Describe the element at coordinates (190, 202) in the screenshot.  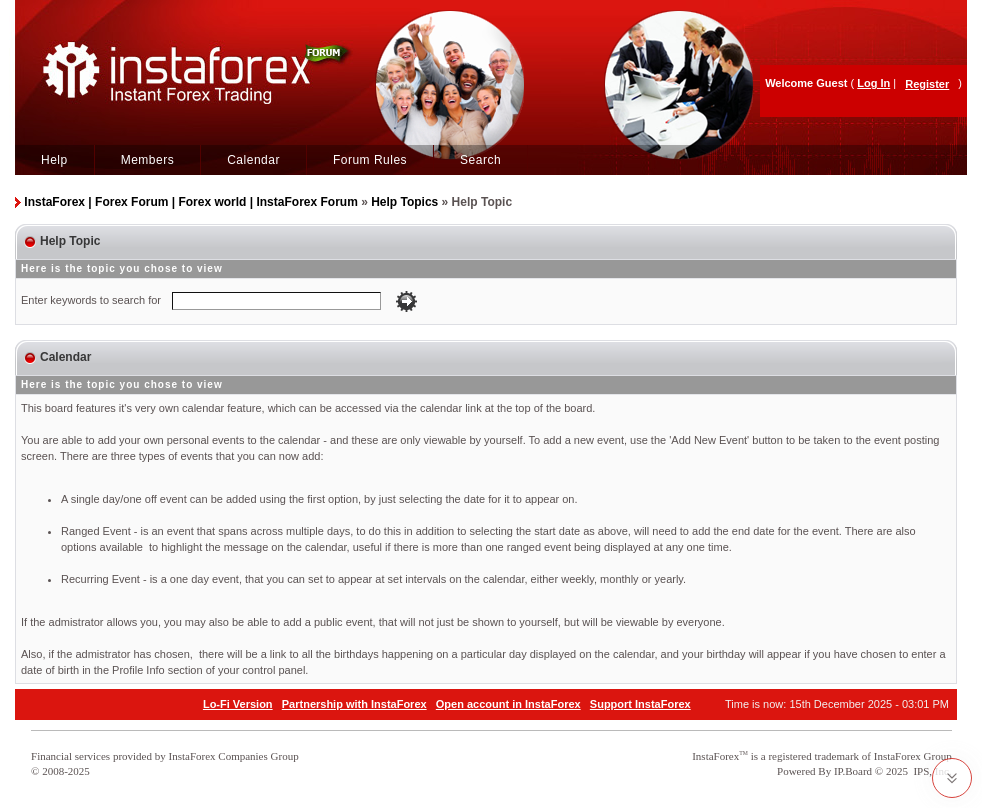
I see `InstaForex | Forex Forum | Forex world | InstaForex Forum` at that location.